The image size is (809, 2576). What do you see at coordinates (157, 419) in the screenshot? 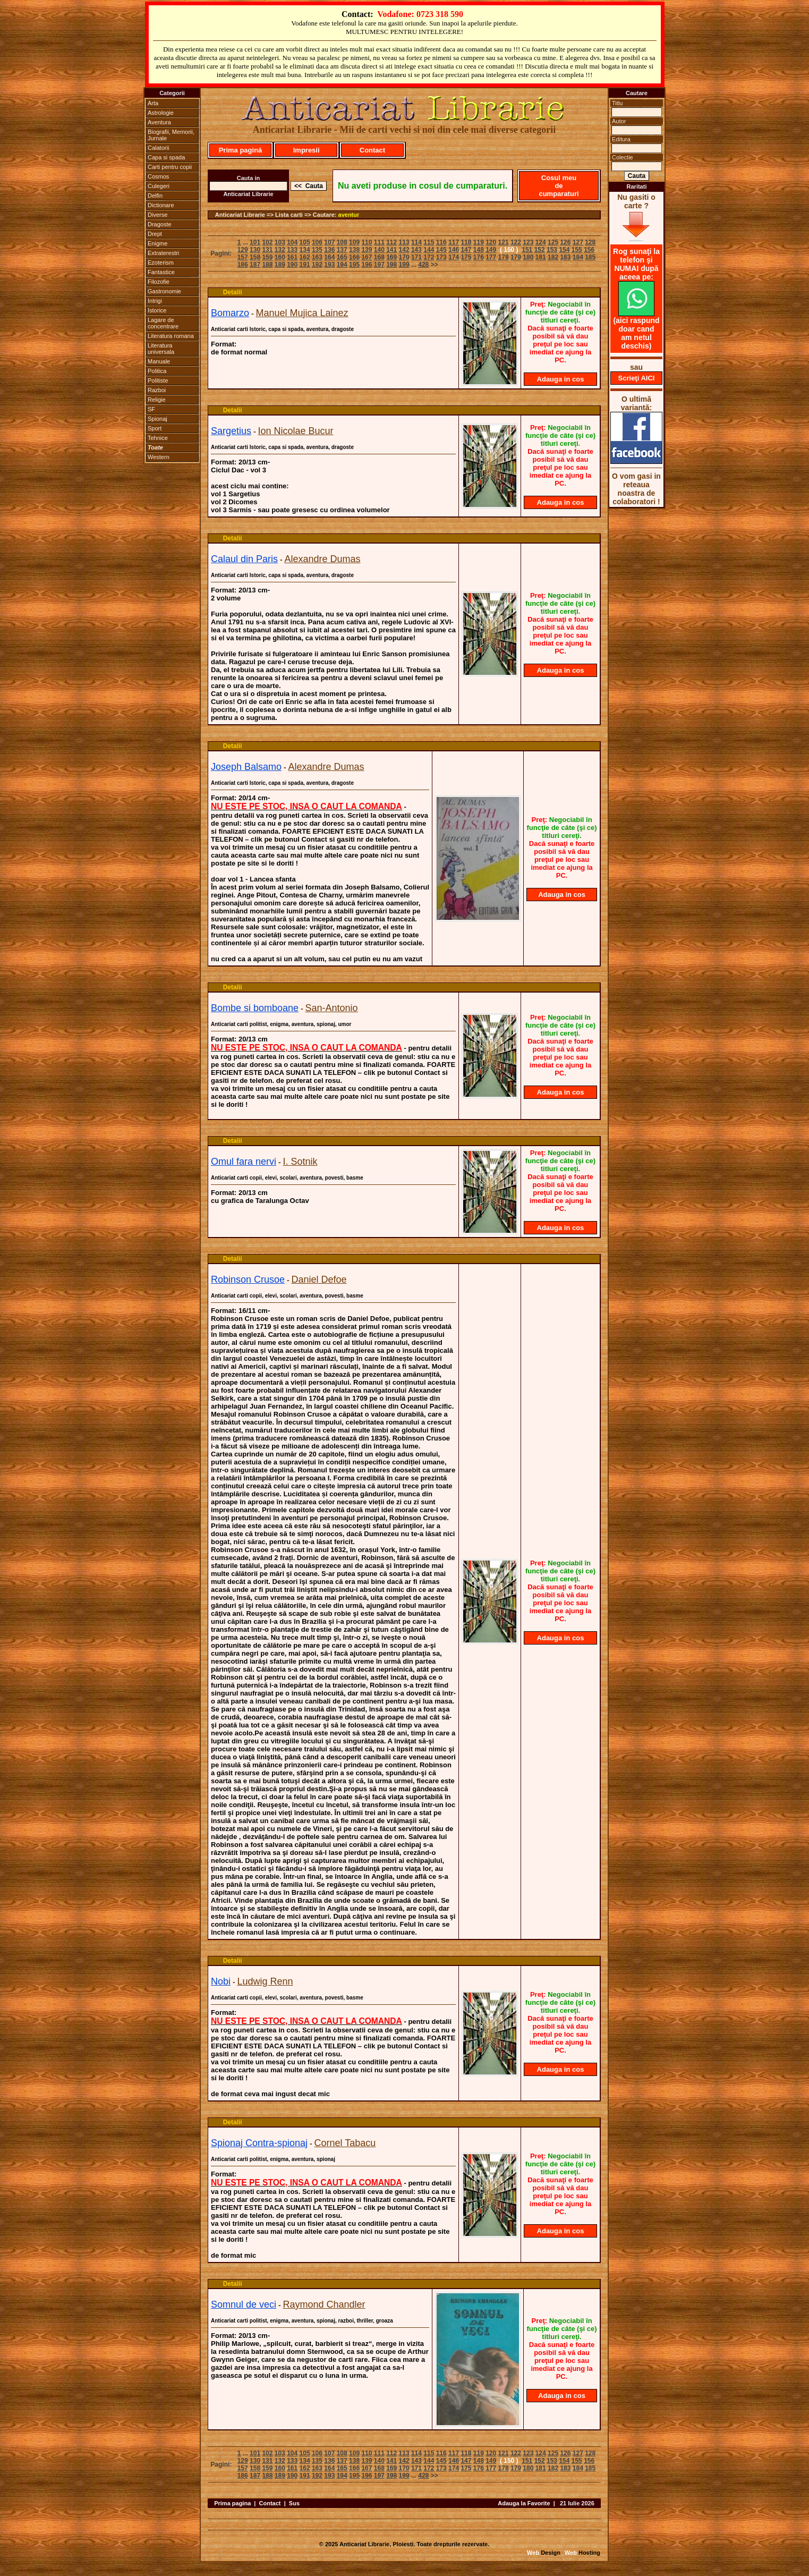
I see `Spionaj` at bounding box center [157, 419].